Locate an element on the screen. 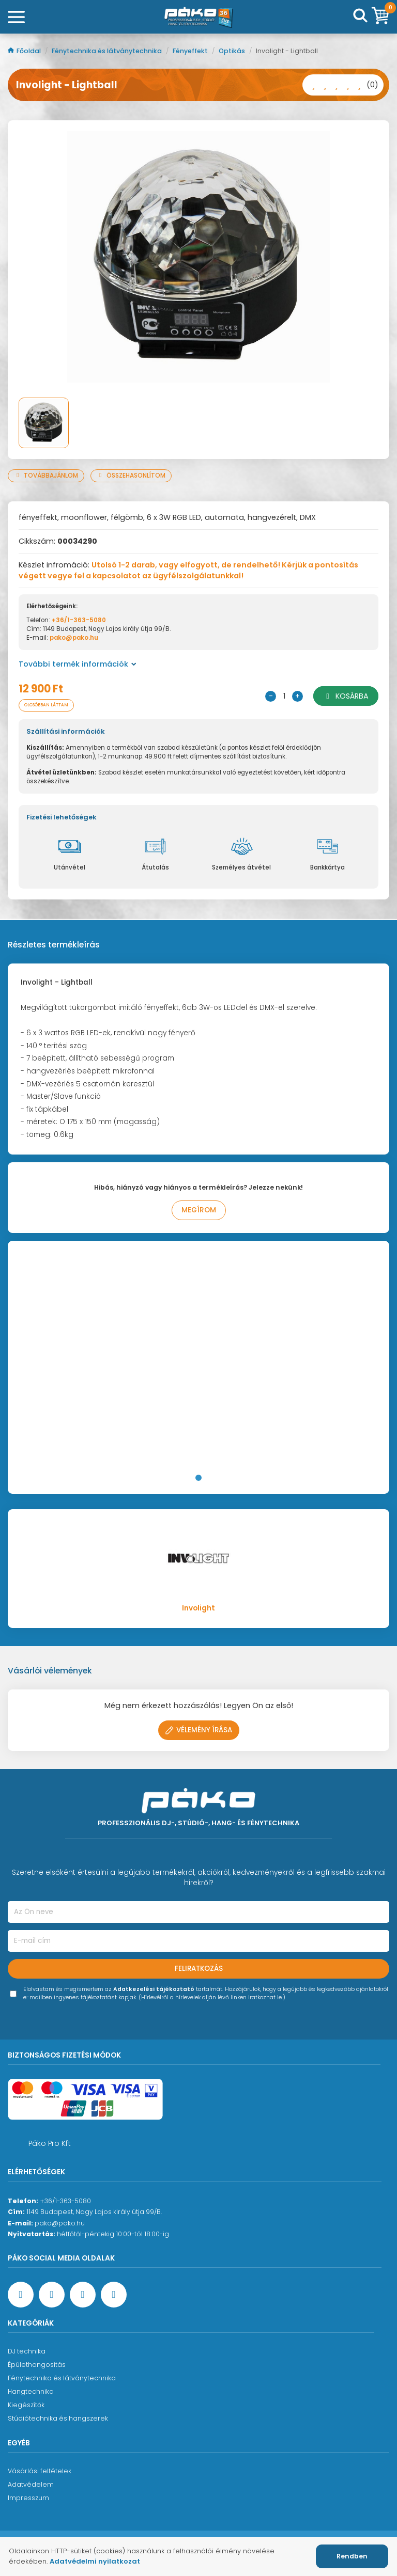 The image size is (397, 2576). Involight is located at coordinates (198, 1608).